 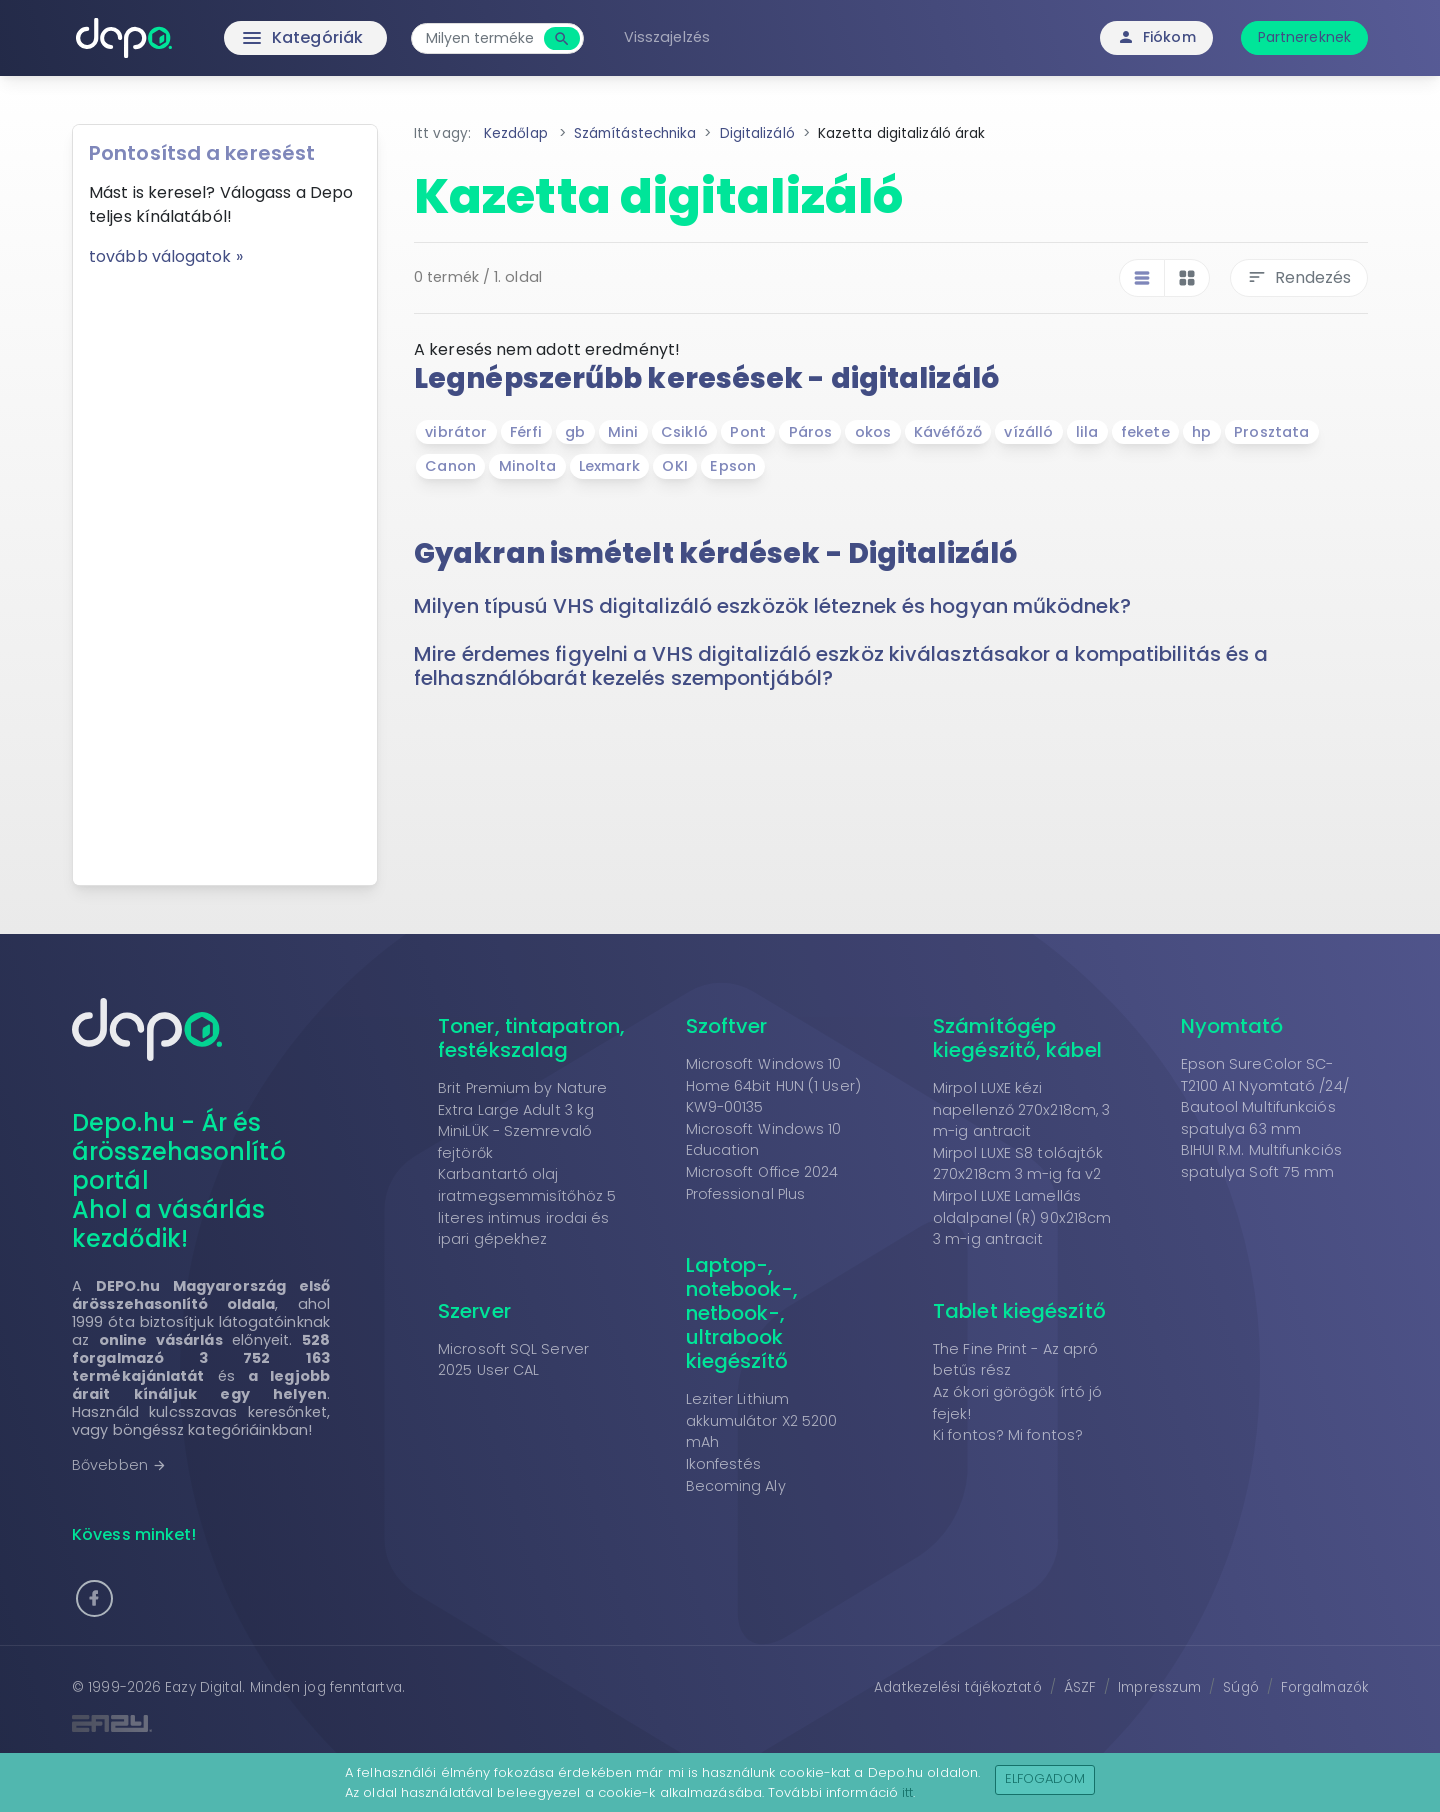 I want to click on Canon, so click(x=450, y=466).